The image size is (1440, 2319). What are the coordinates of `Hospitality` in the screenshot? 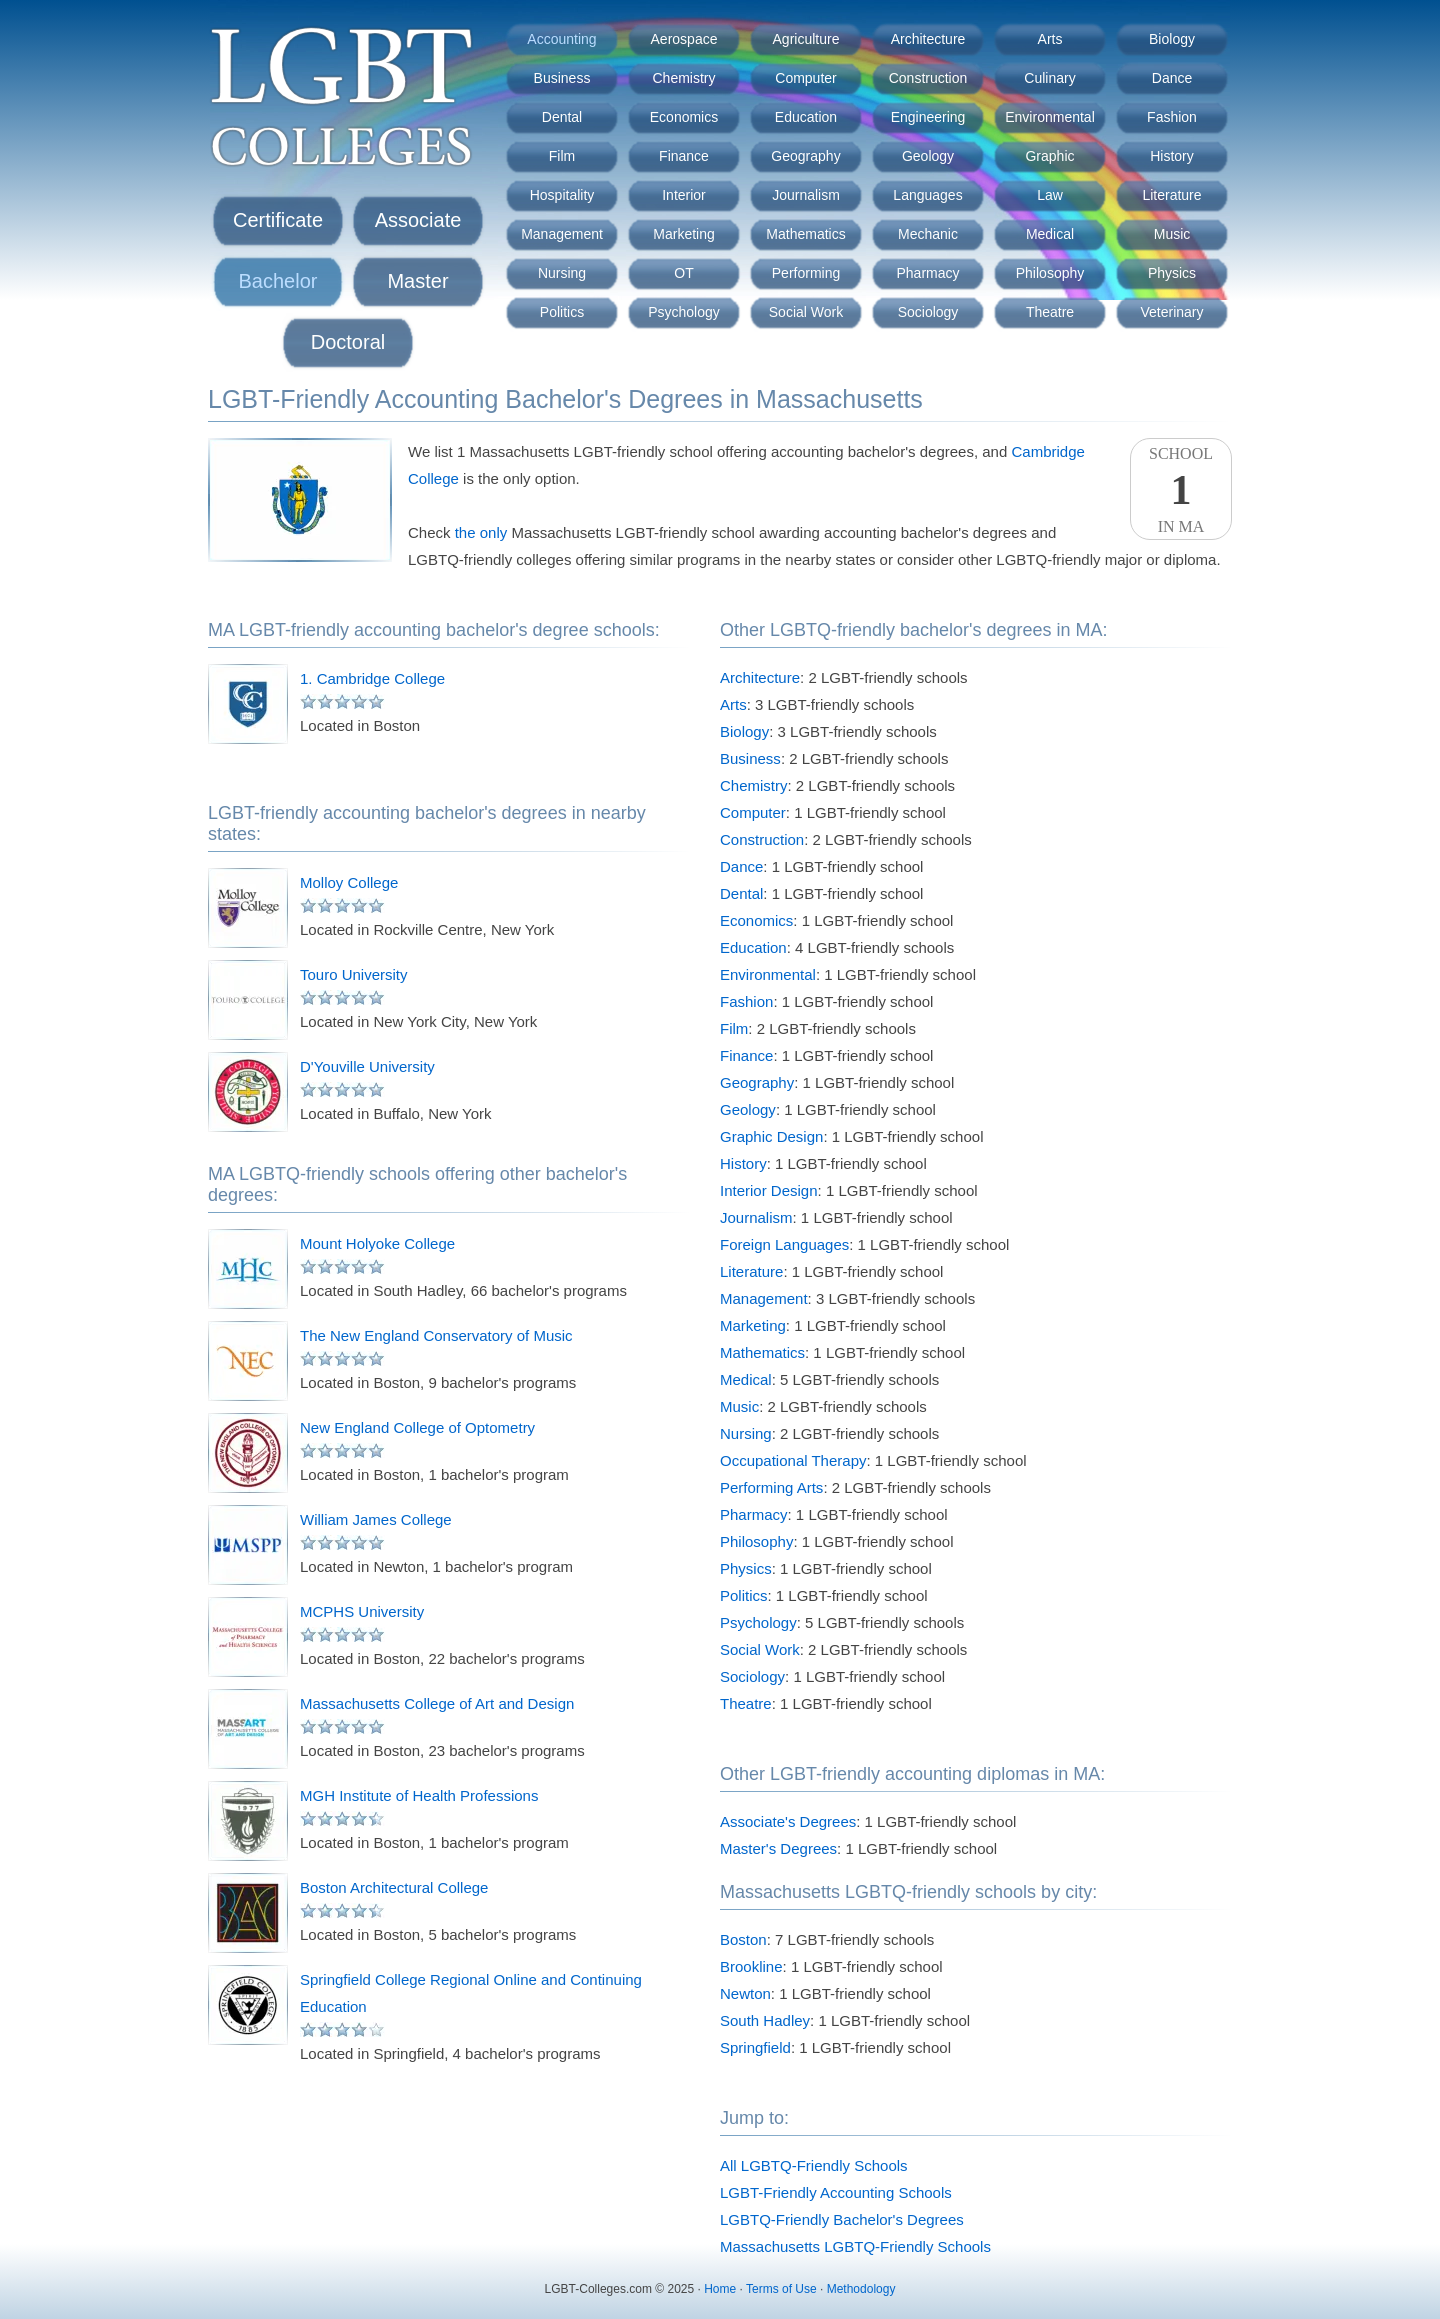 It's located at (562, 195).